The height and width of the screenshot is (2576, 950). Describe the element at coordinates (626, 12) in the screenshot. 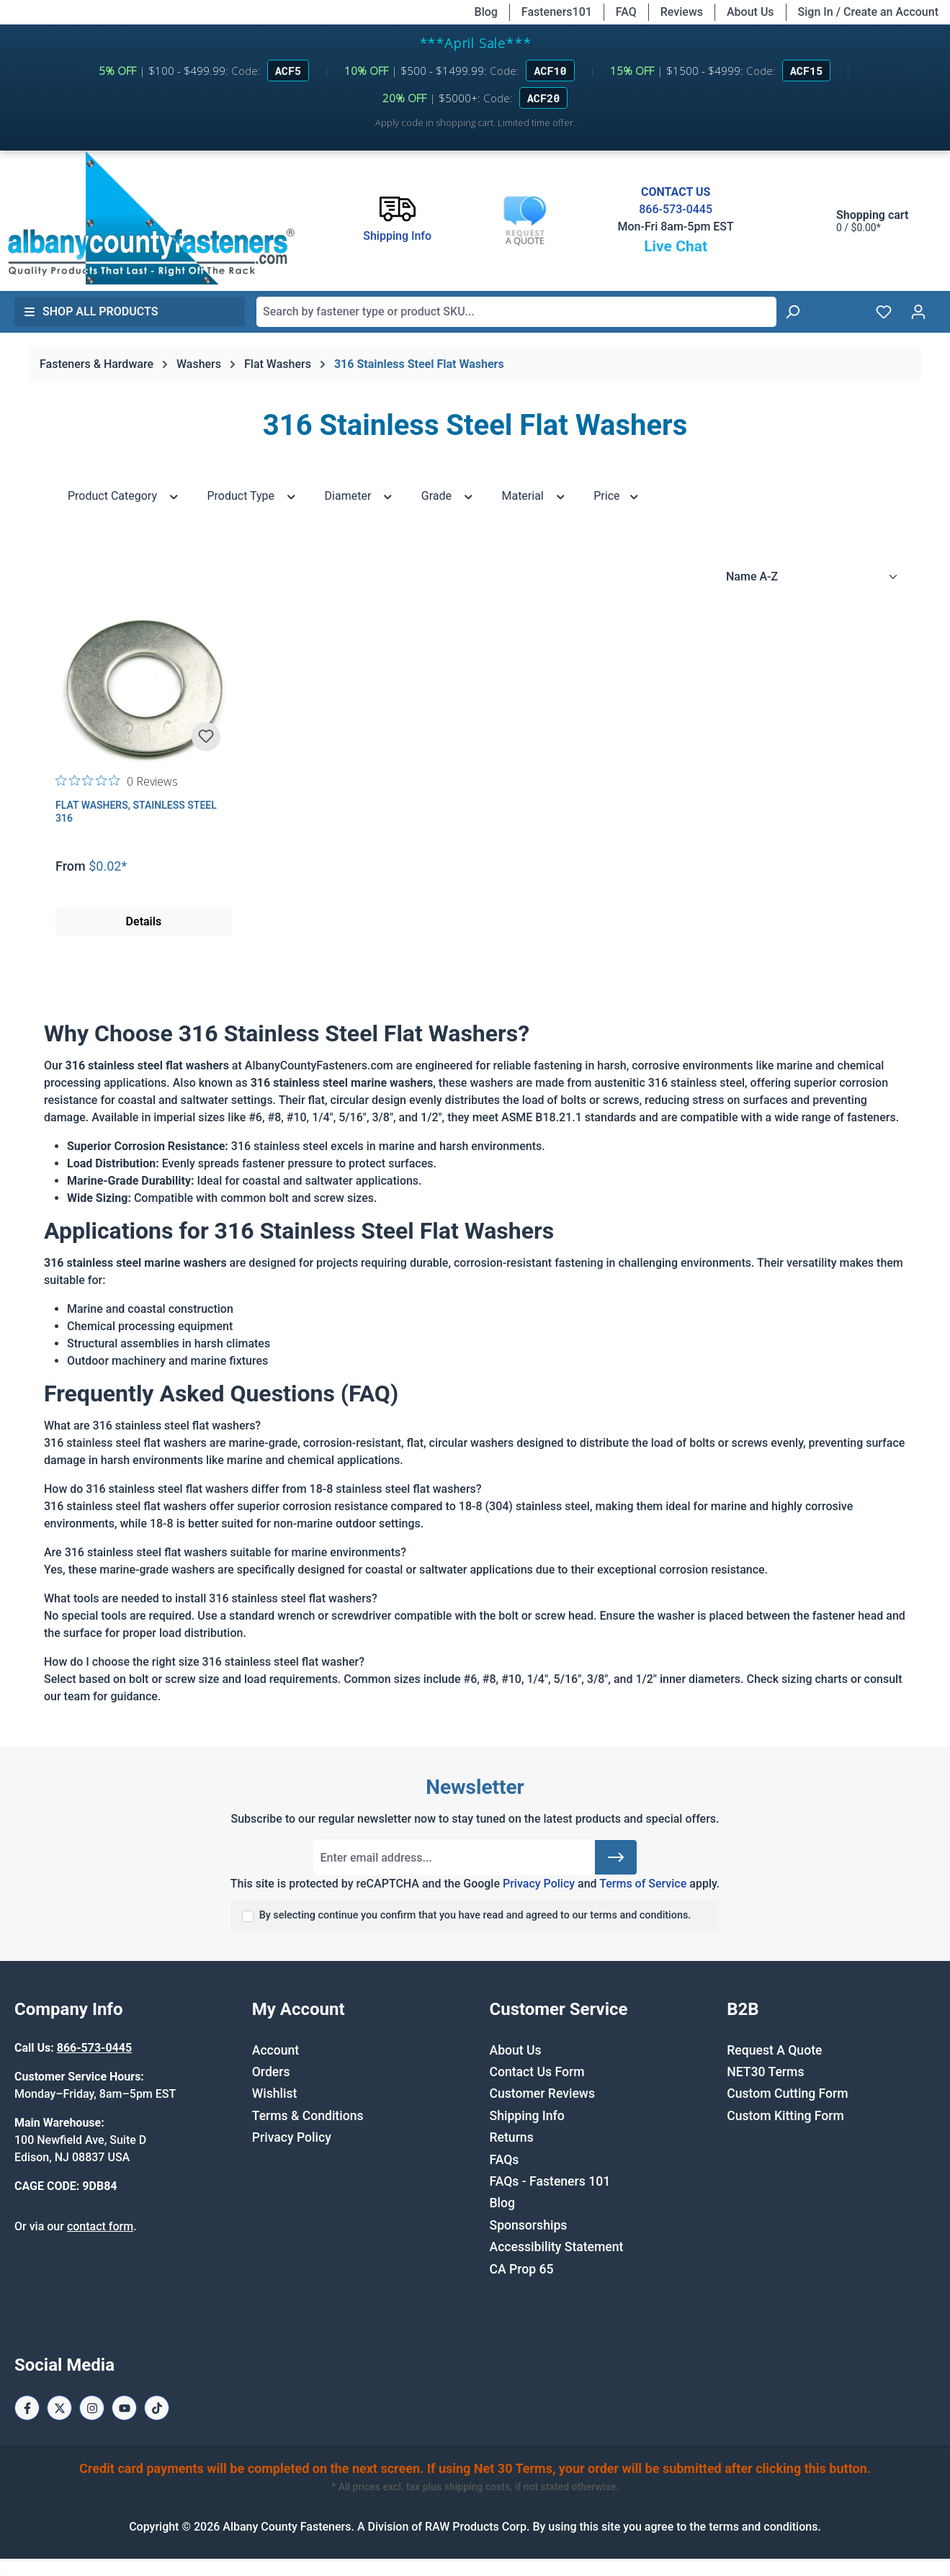

I see `FAQ` at that location.